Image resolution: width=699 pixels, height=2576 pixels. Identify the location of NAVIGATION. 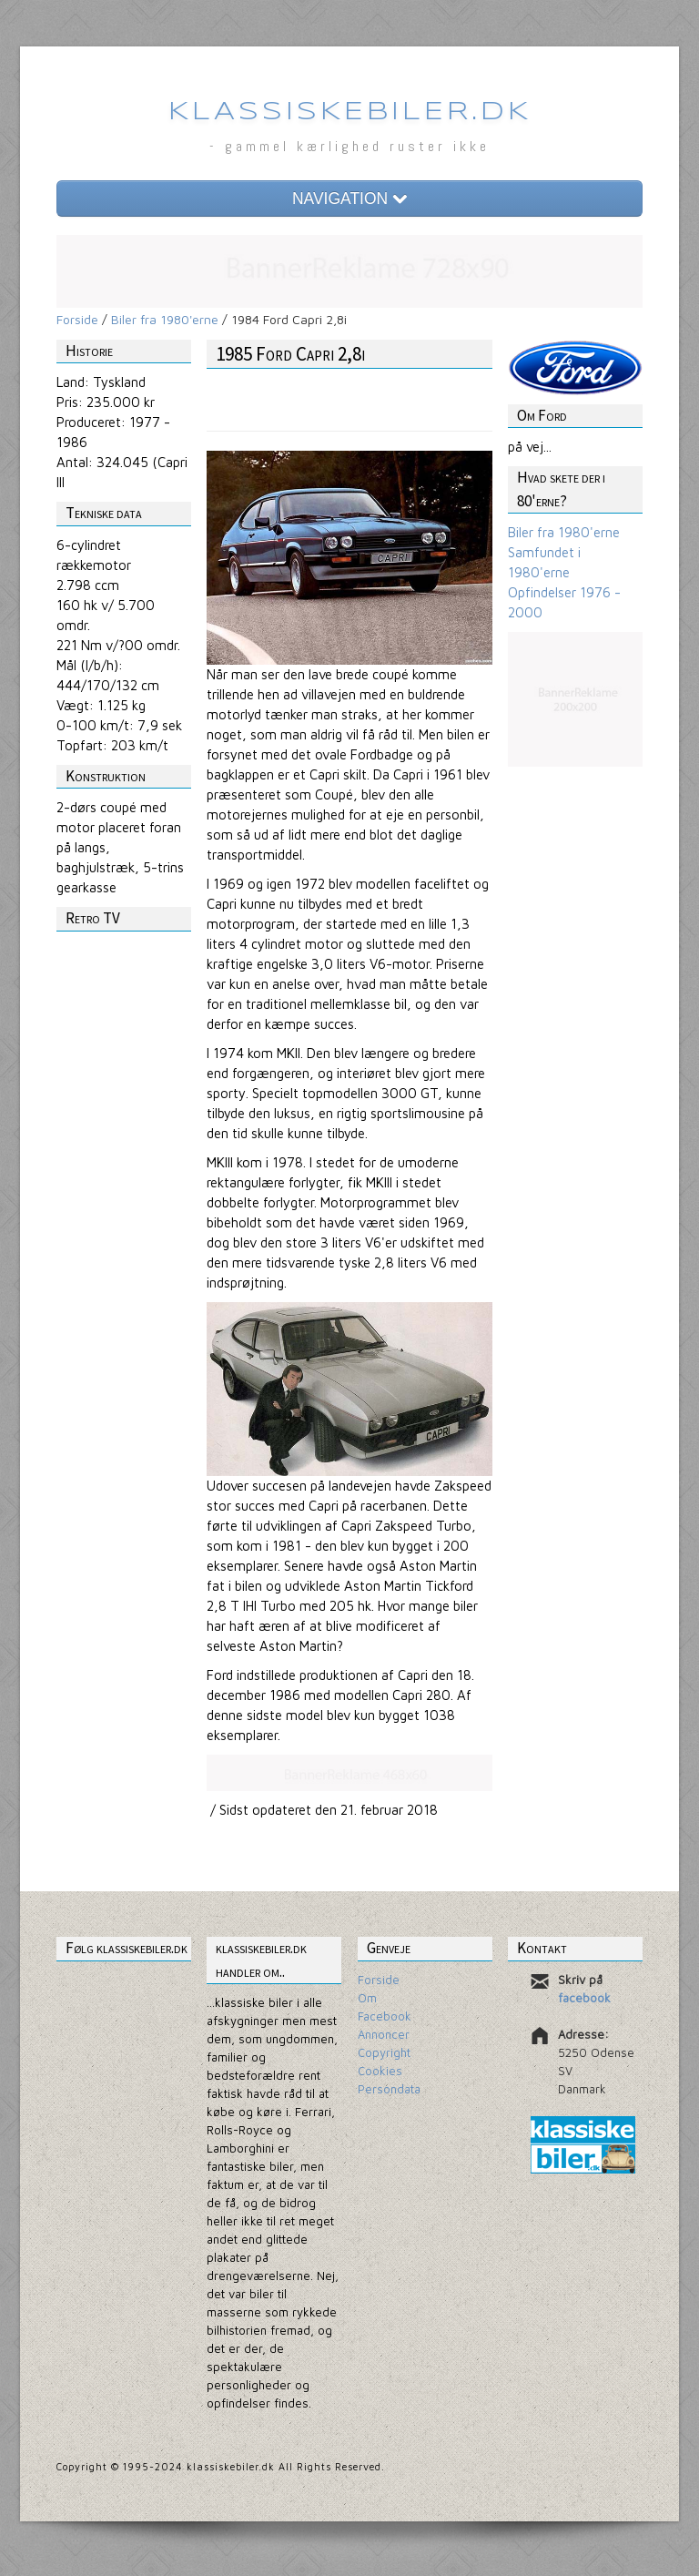
(349, 198).